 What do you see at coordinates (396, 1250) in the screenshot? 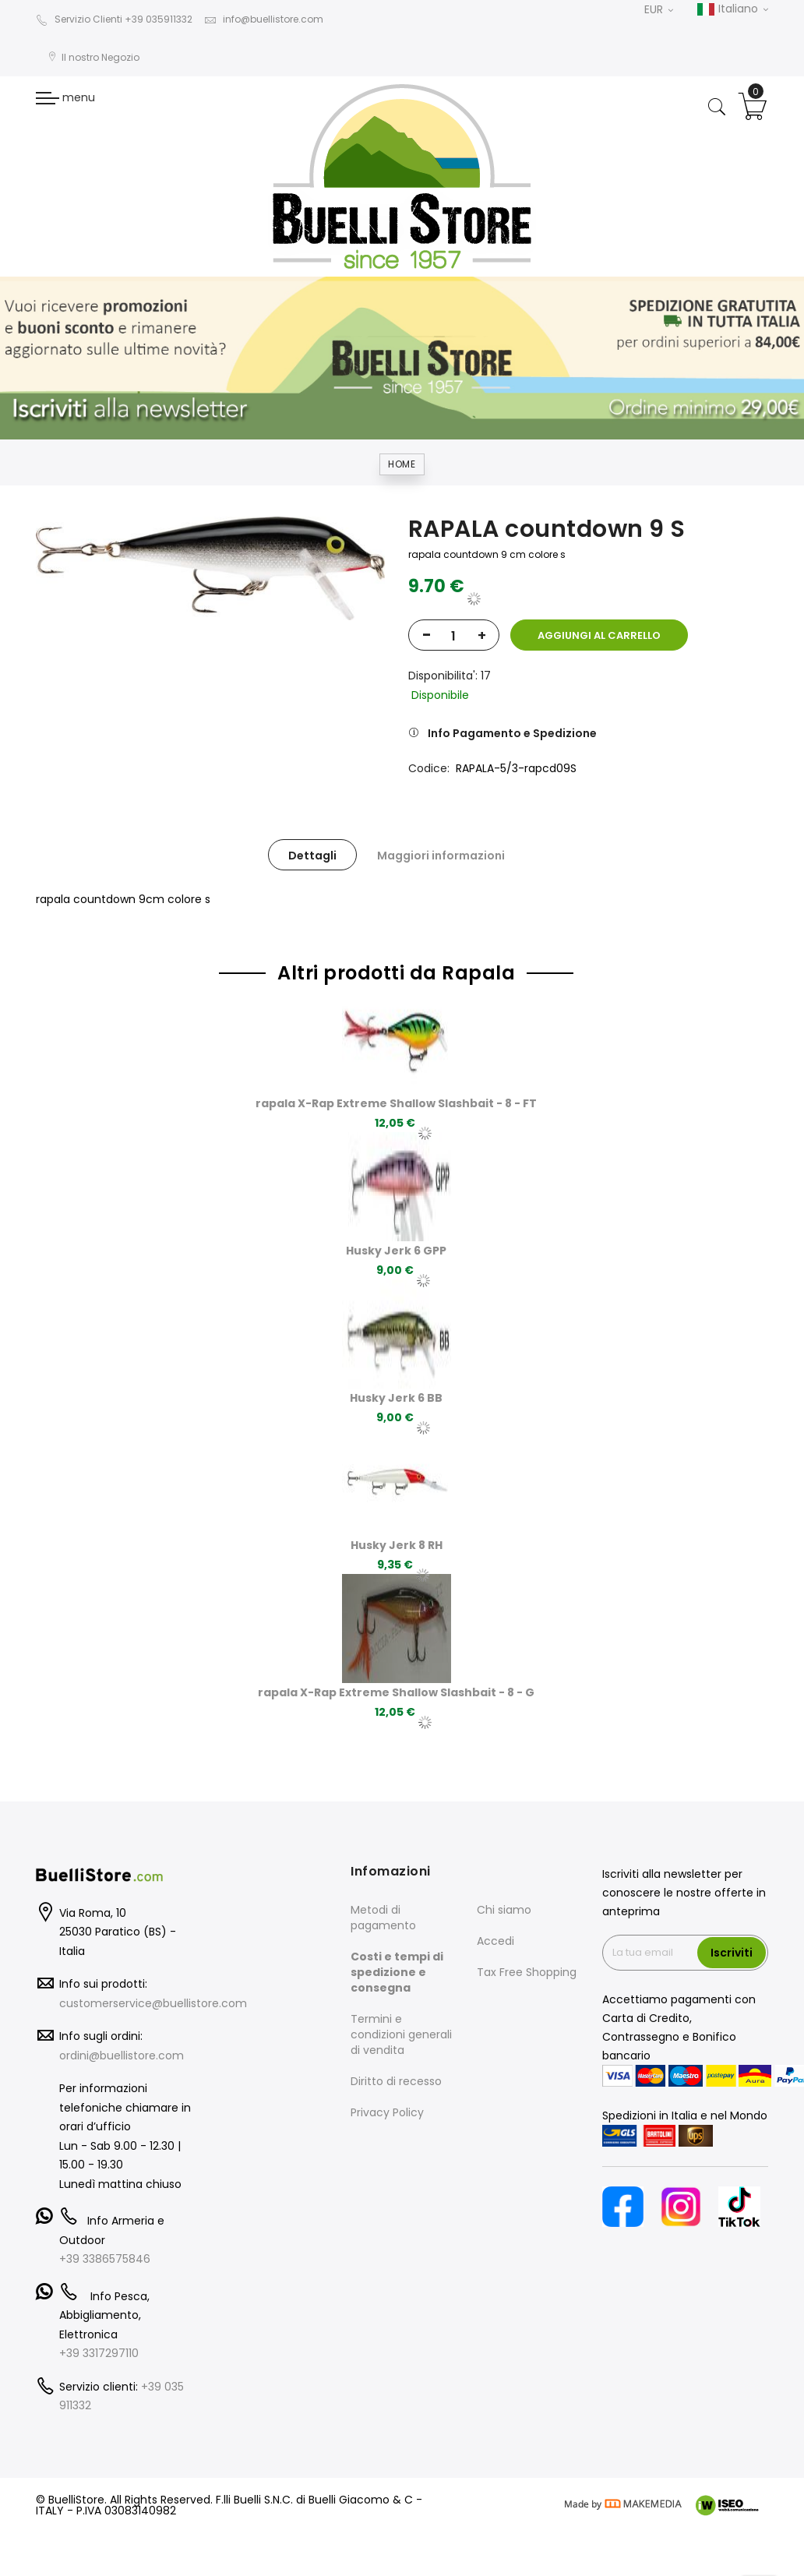
I see `Husky Jerk 6 GPP` at bounding box center [396, 1250].